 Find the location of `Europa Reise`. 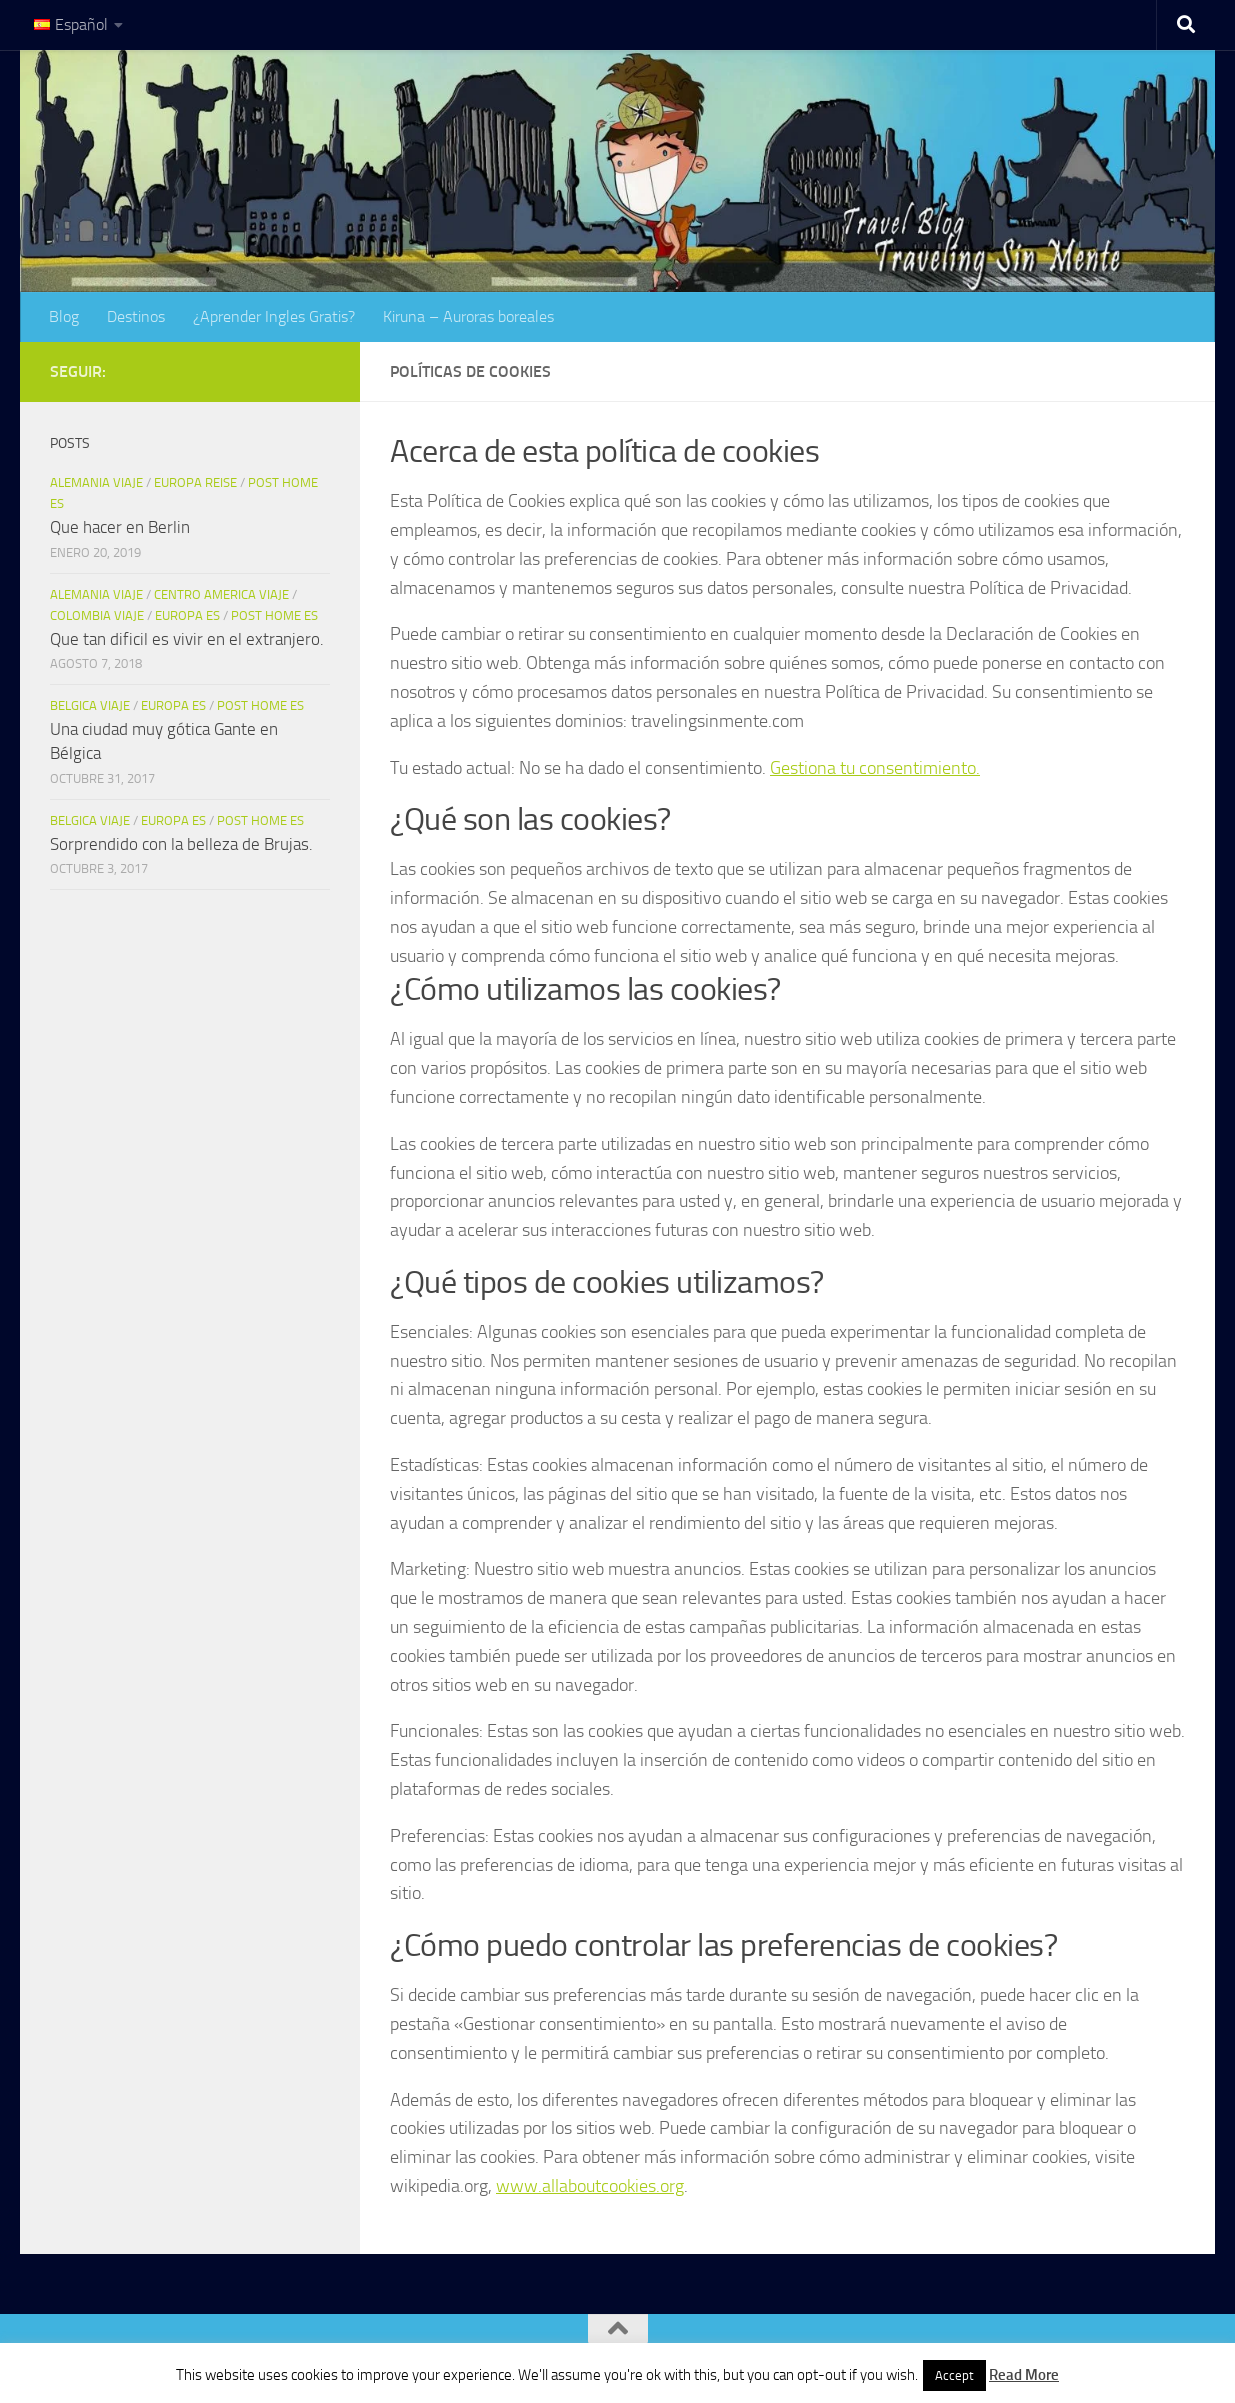

Europa Reise is located at coordinates (195, 482).